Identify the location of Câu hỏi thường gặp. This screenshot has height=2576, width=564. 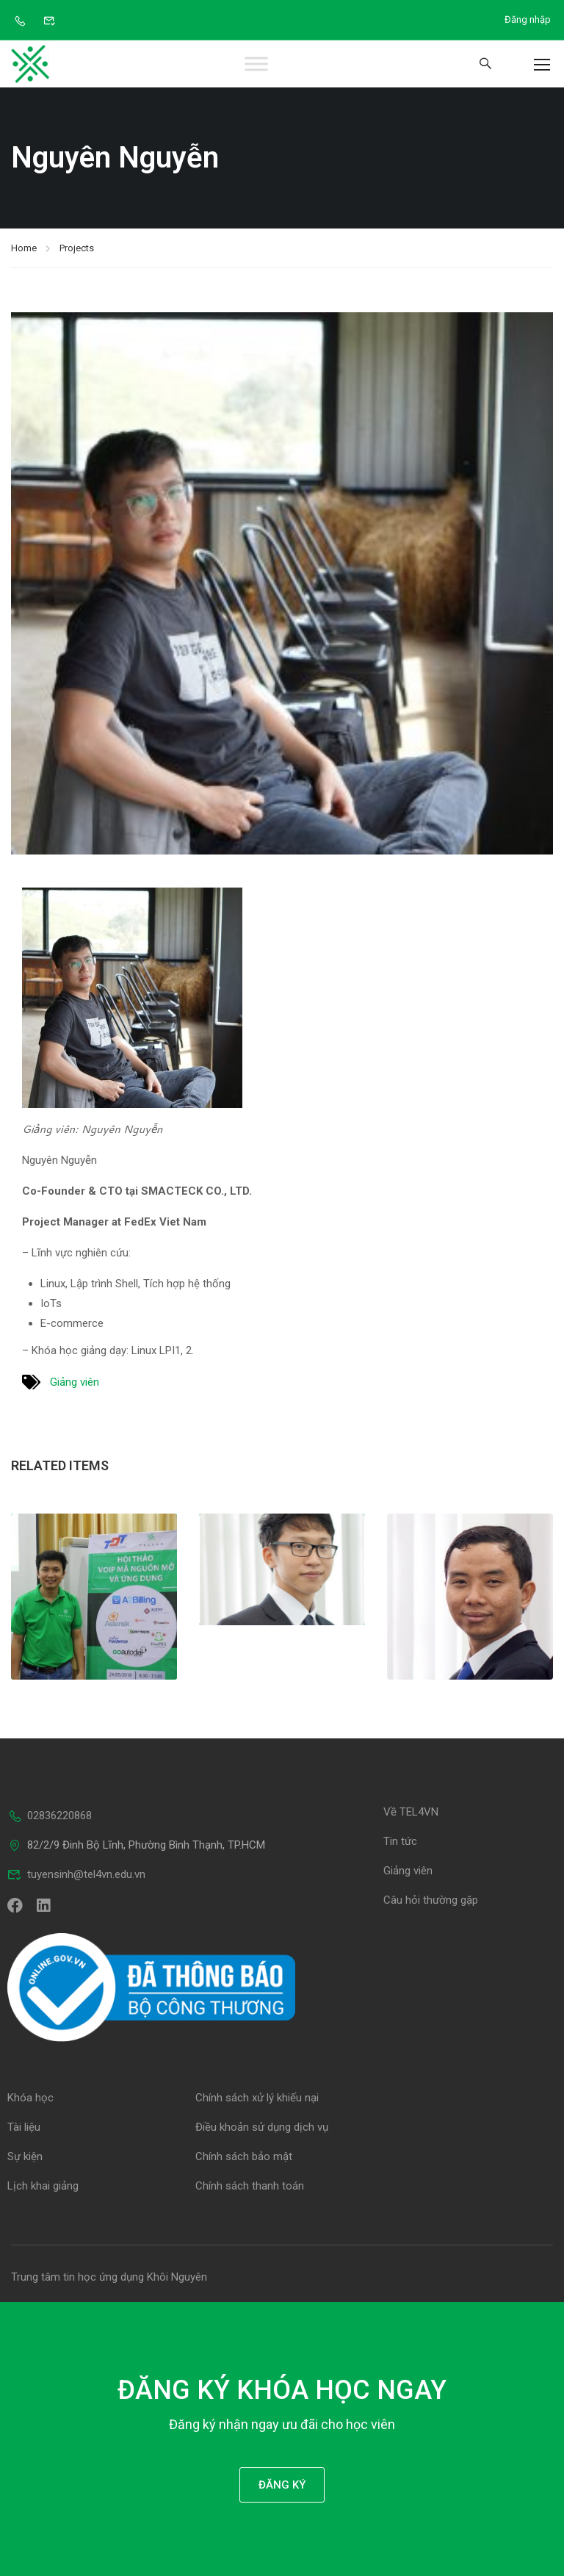
(430, 1900).